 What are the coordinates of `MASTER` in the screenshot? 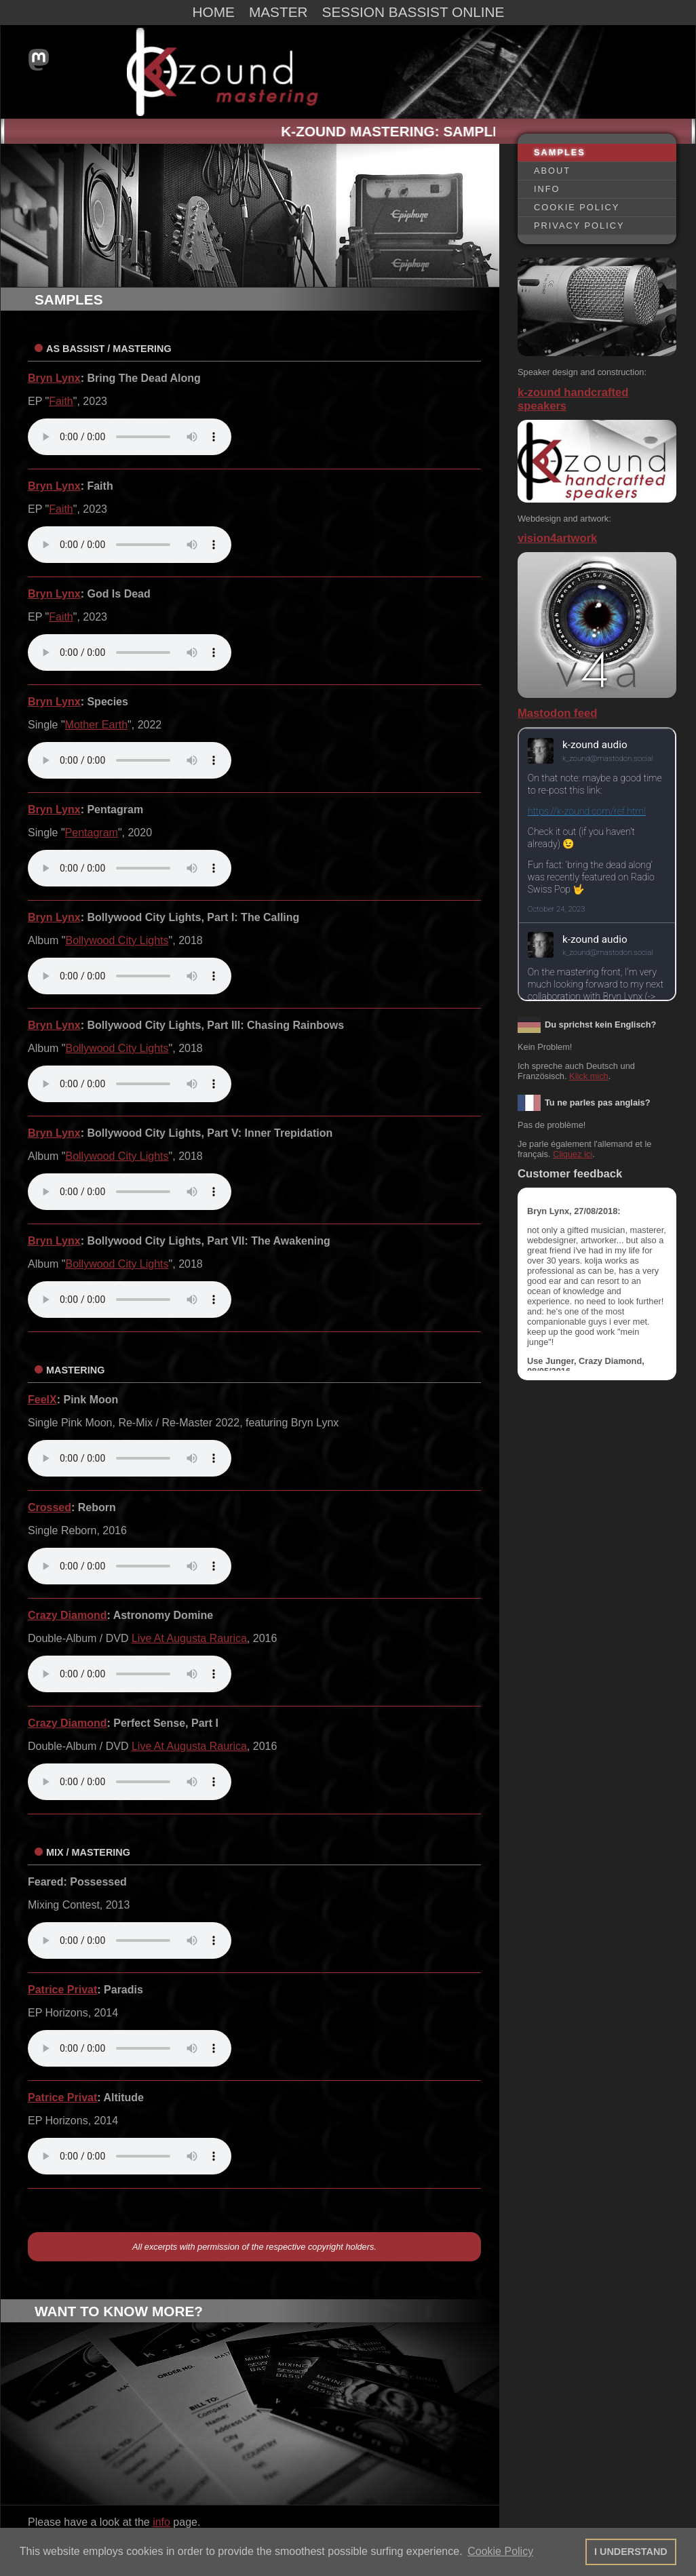 It's located at (278, 12).